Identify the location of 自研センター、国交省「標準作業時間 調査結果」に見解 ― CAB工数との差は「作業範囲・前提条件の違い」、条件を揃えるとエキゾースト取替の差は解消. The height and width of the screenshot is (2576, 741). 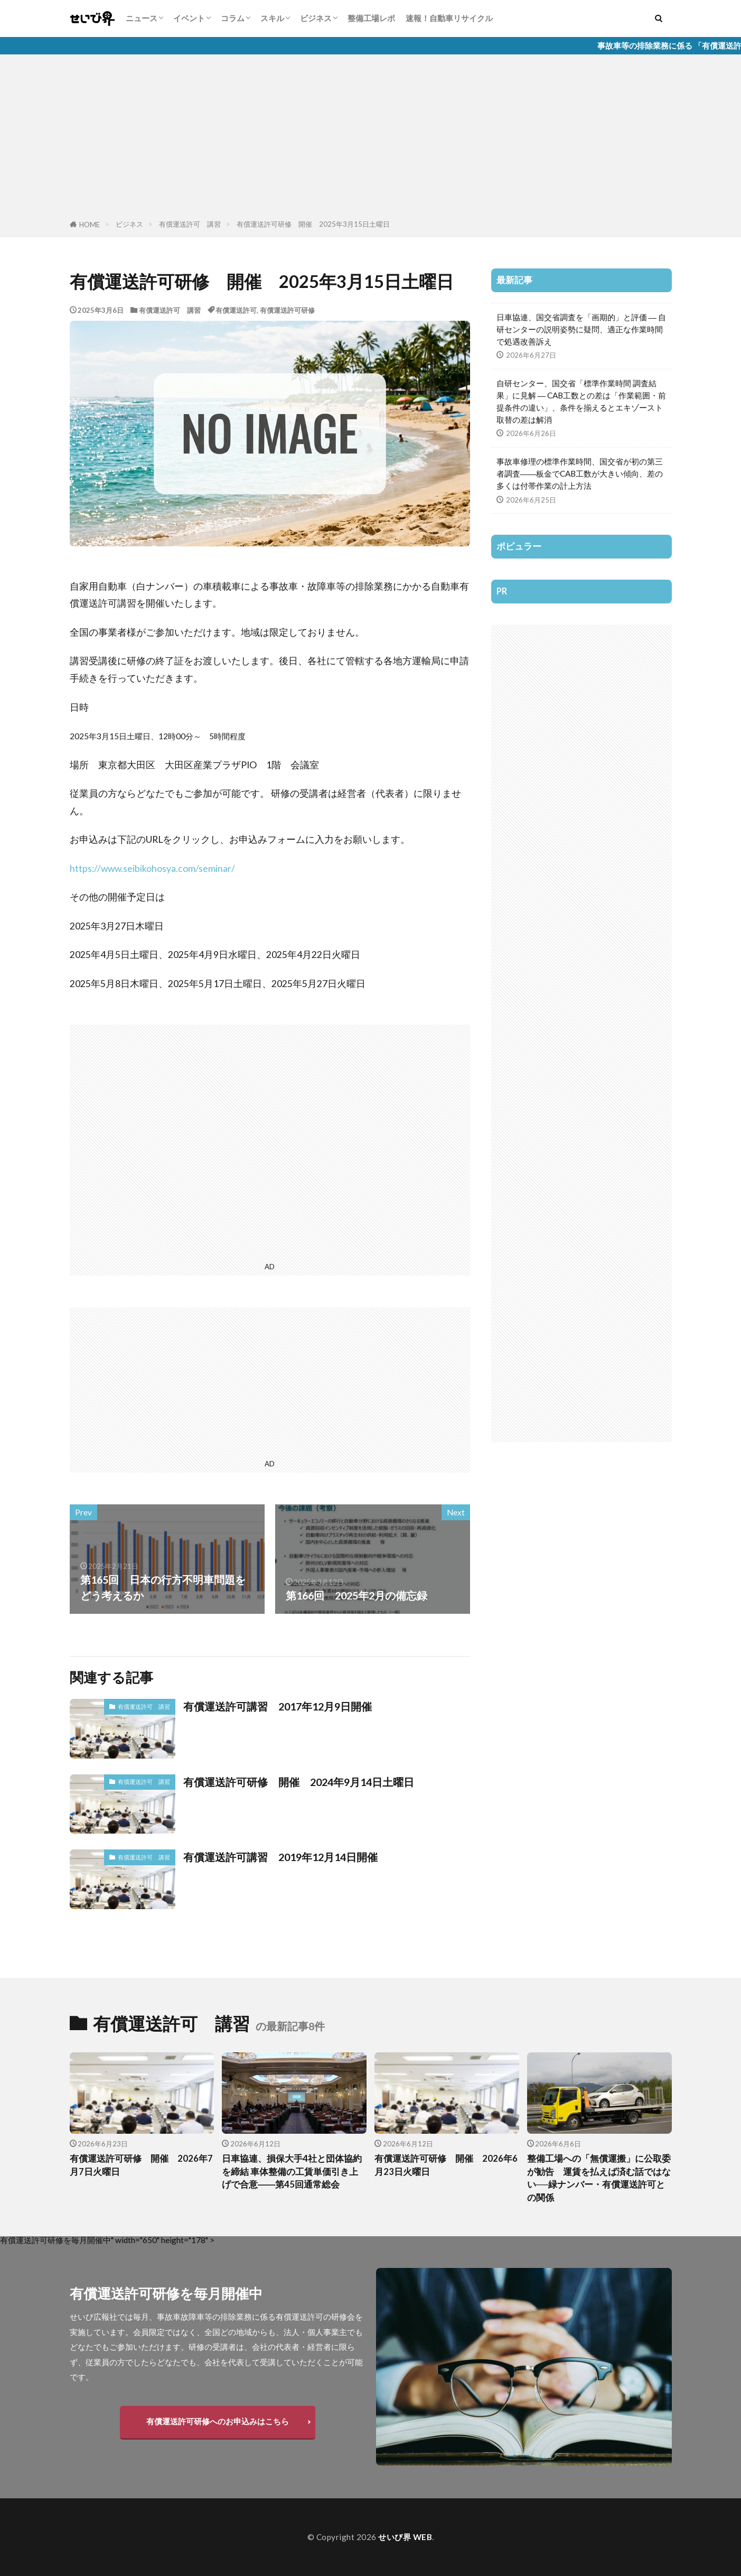
(581, 401).